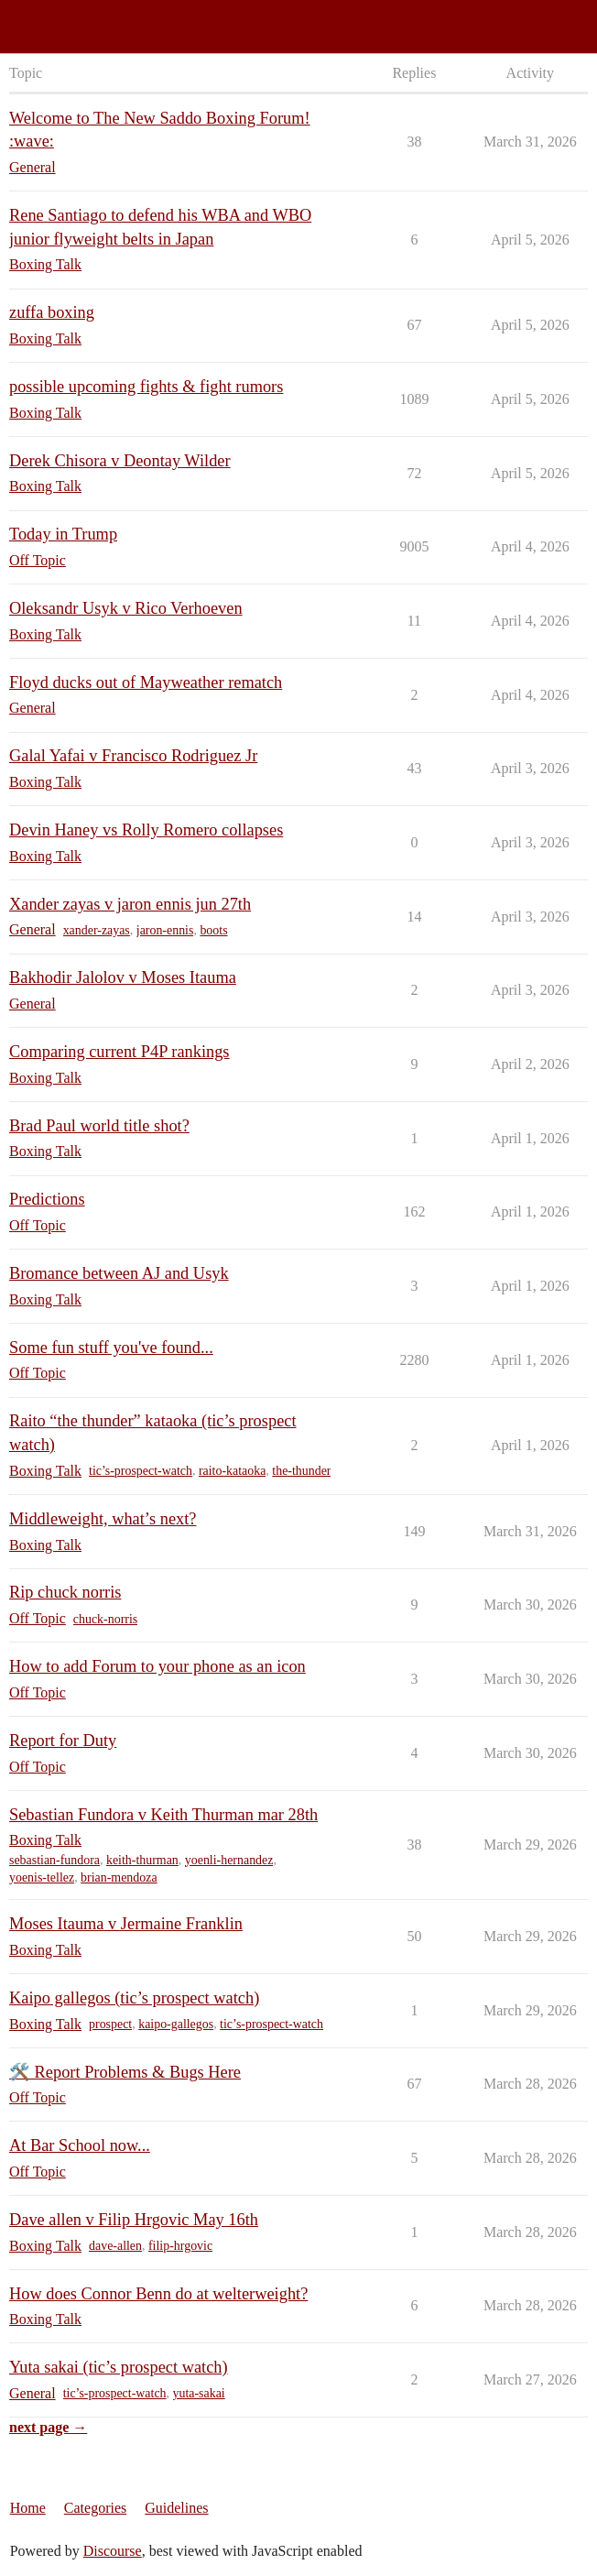 This screenshot has width=597, height=2576. Describe the element at coordinates (146, 830) in the screenshot. I see `Devin Haney vs Rolly Romero collapses` at that location.